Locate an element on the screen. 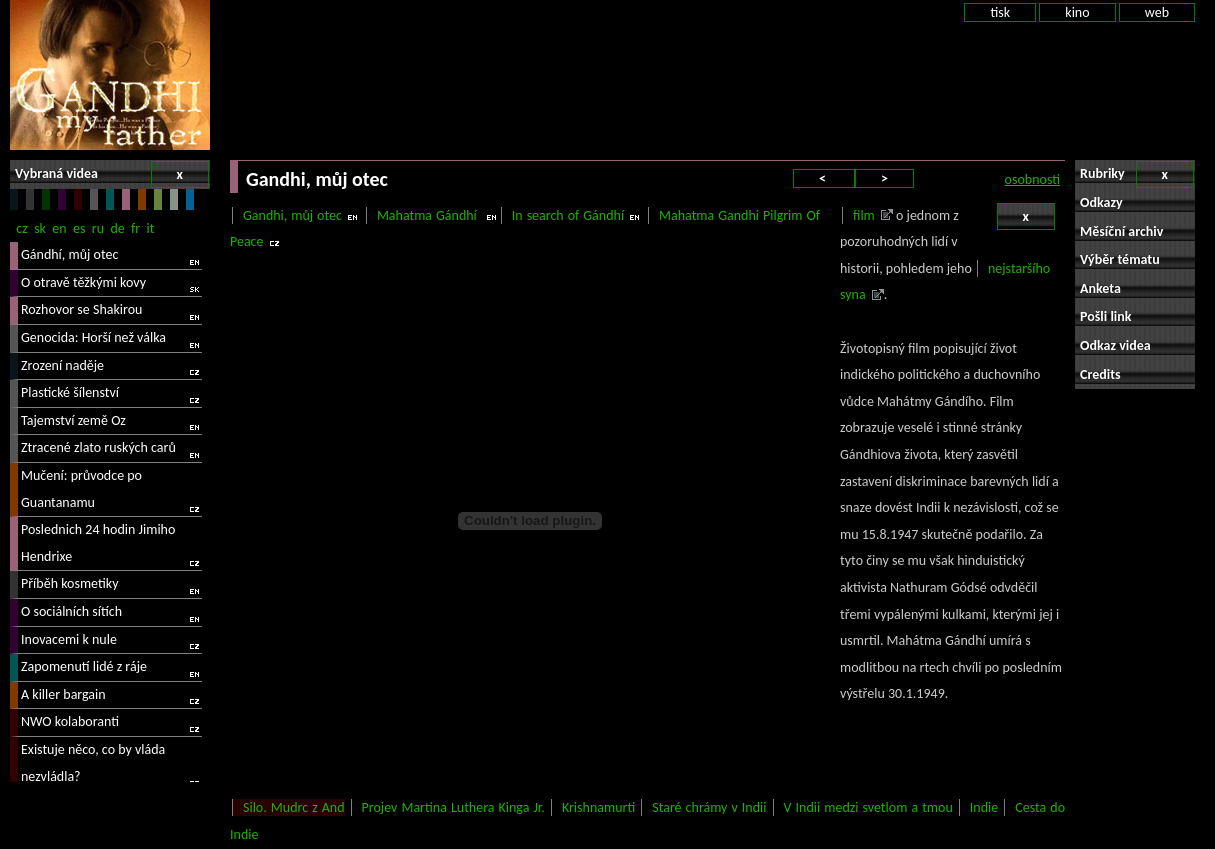 This screenshot has height=849, width=1215. Projev Martina Luthera Kinga Jr. is located at coordinates (453, 807).